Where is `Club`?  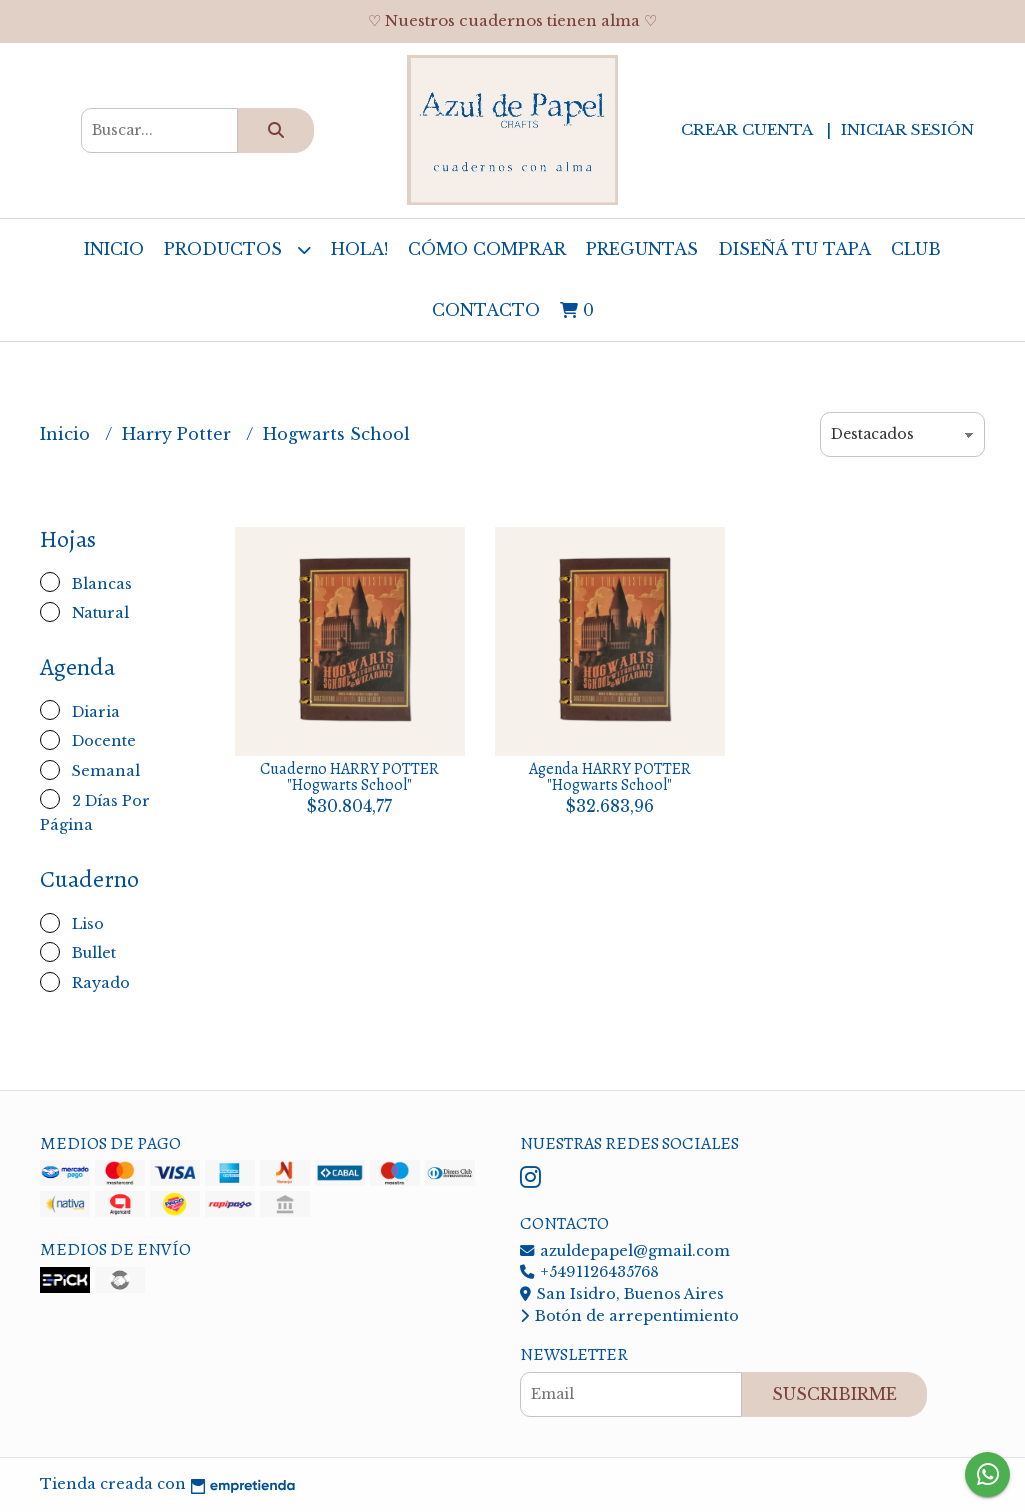
Club is located at coordinates (916, 249).